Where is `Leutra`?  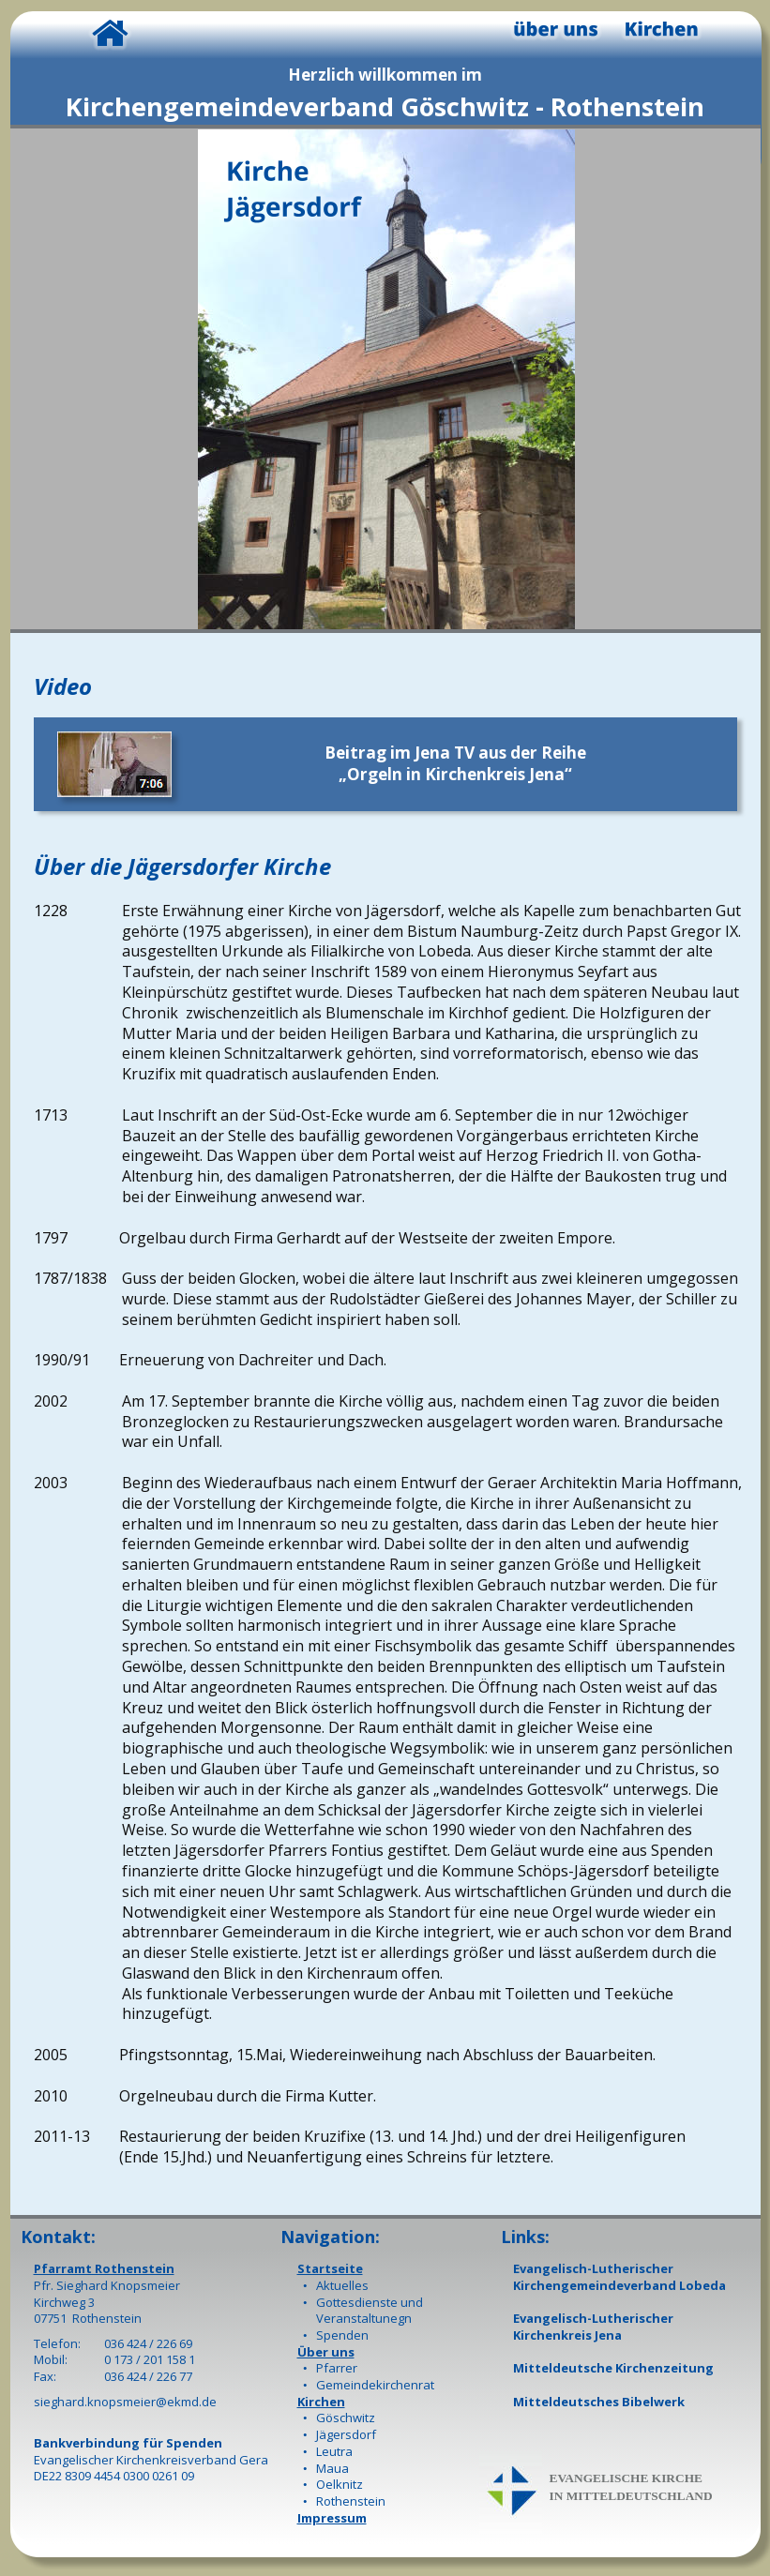
Leutra is located at coordinates (334, 2451).